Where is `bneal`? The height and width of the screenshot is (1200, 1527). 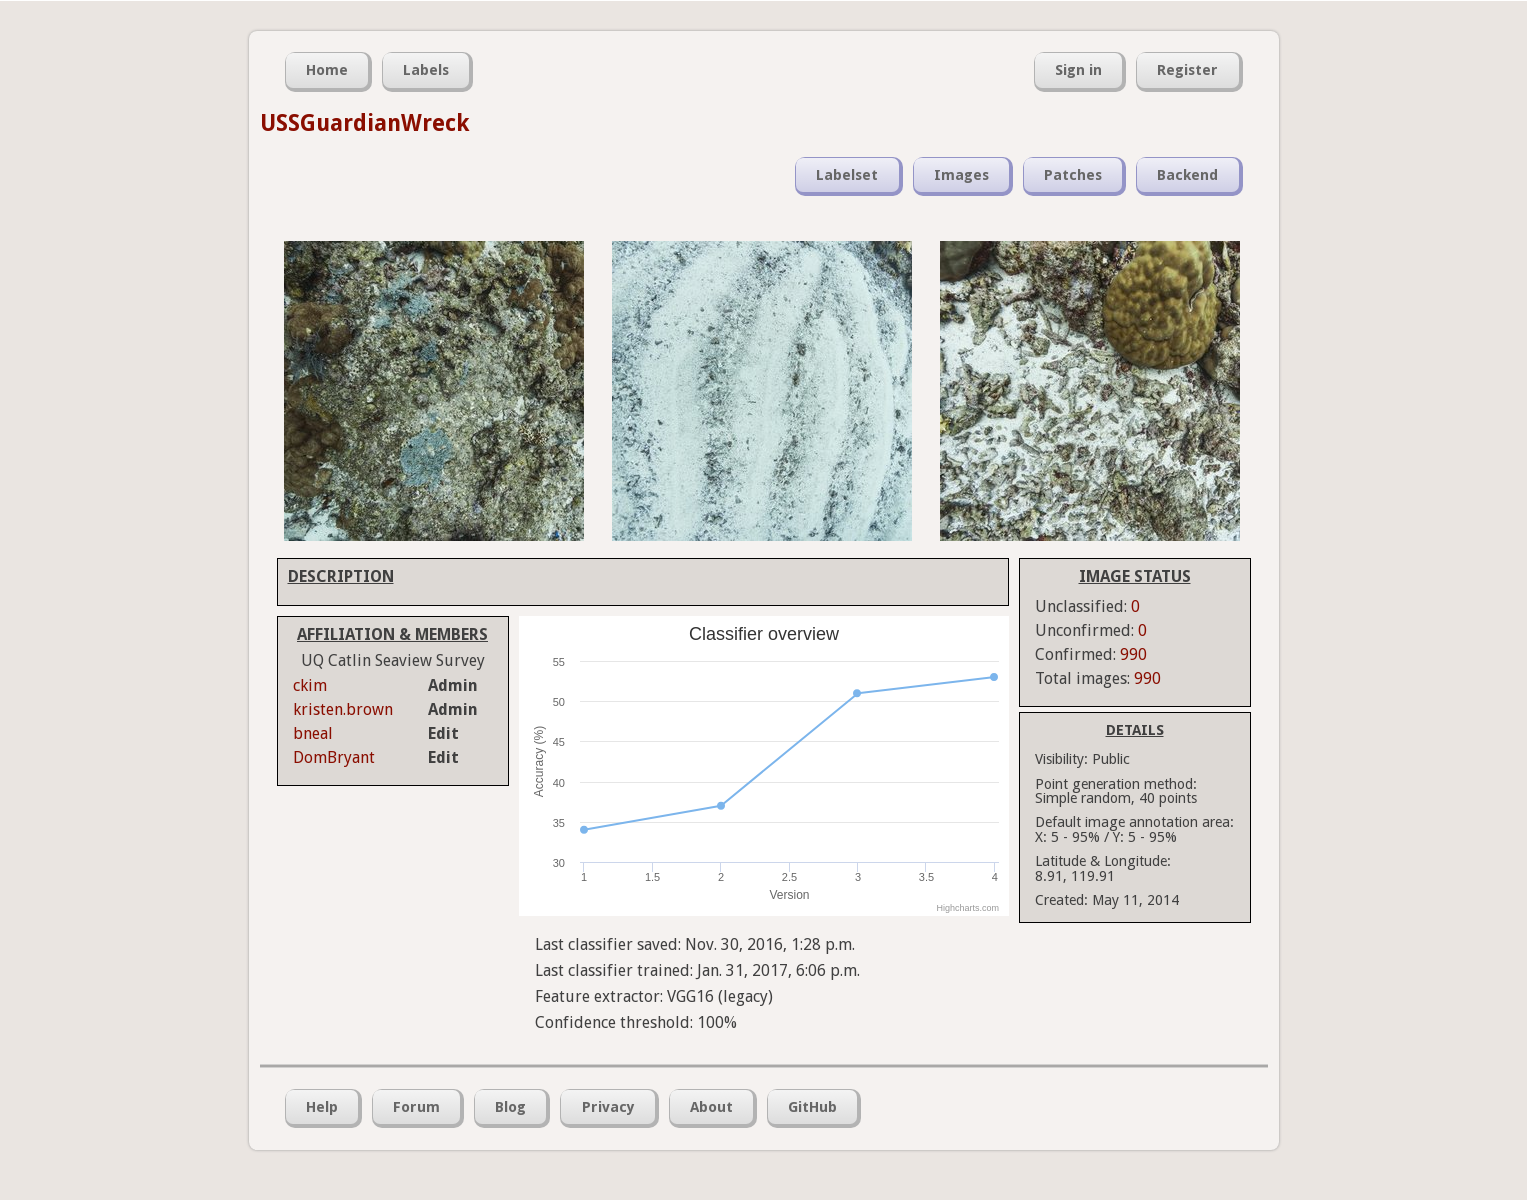 bneal is located at coordinates (313, 733).